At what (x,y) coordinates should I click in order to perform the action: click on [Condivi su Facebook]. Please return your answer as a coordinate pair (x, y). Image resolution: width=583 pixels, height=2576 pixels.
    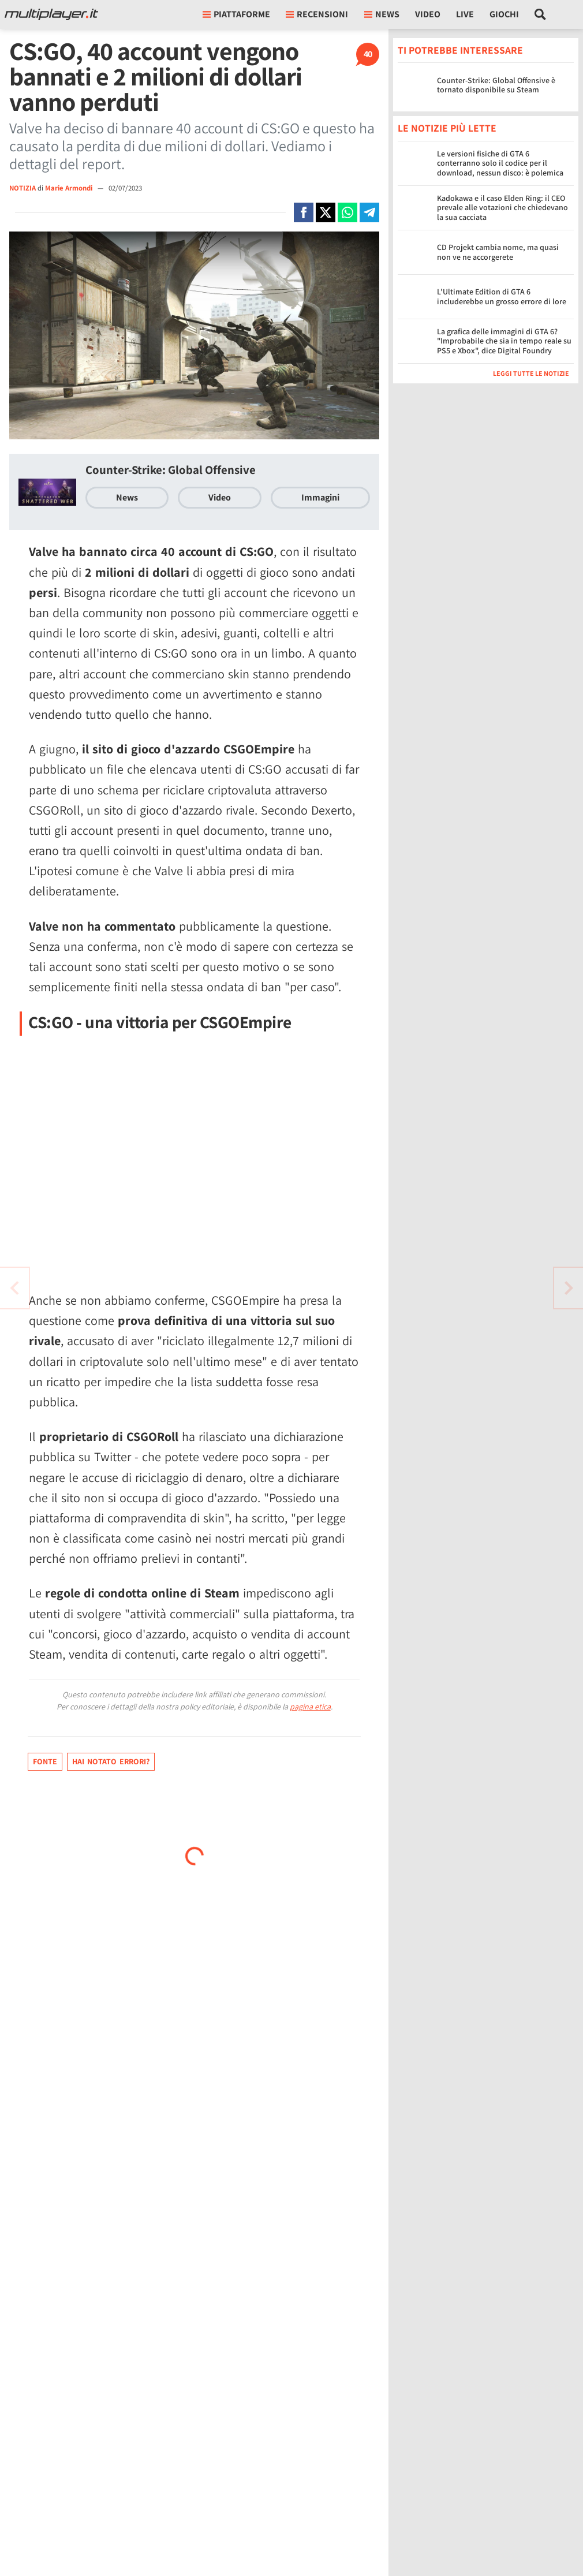
    Looking at the image, I should click on (303, 212).